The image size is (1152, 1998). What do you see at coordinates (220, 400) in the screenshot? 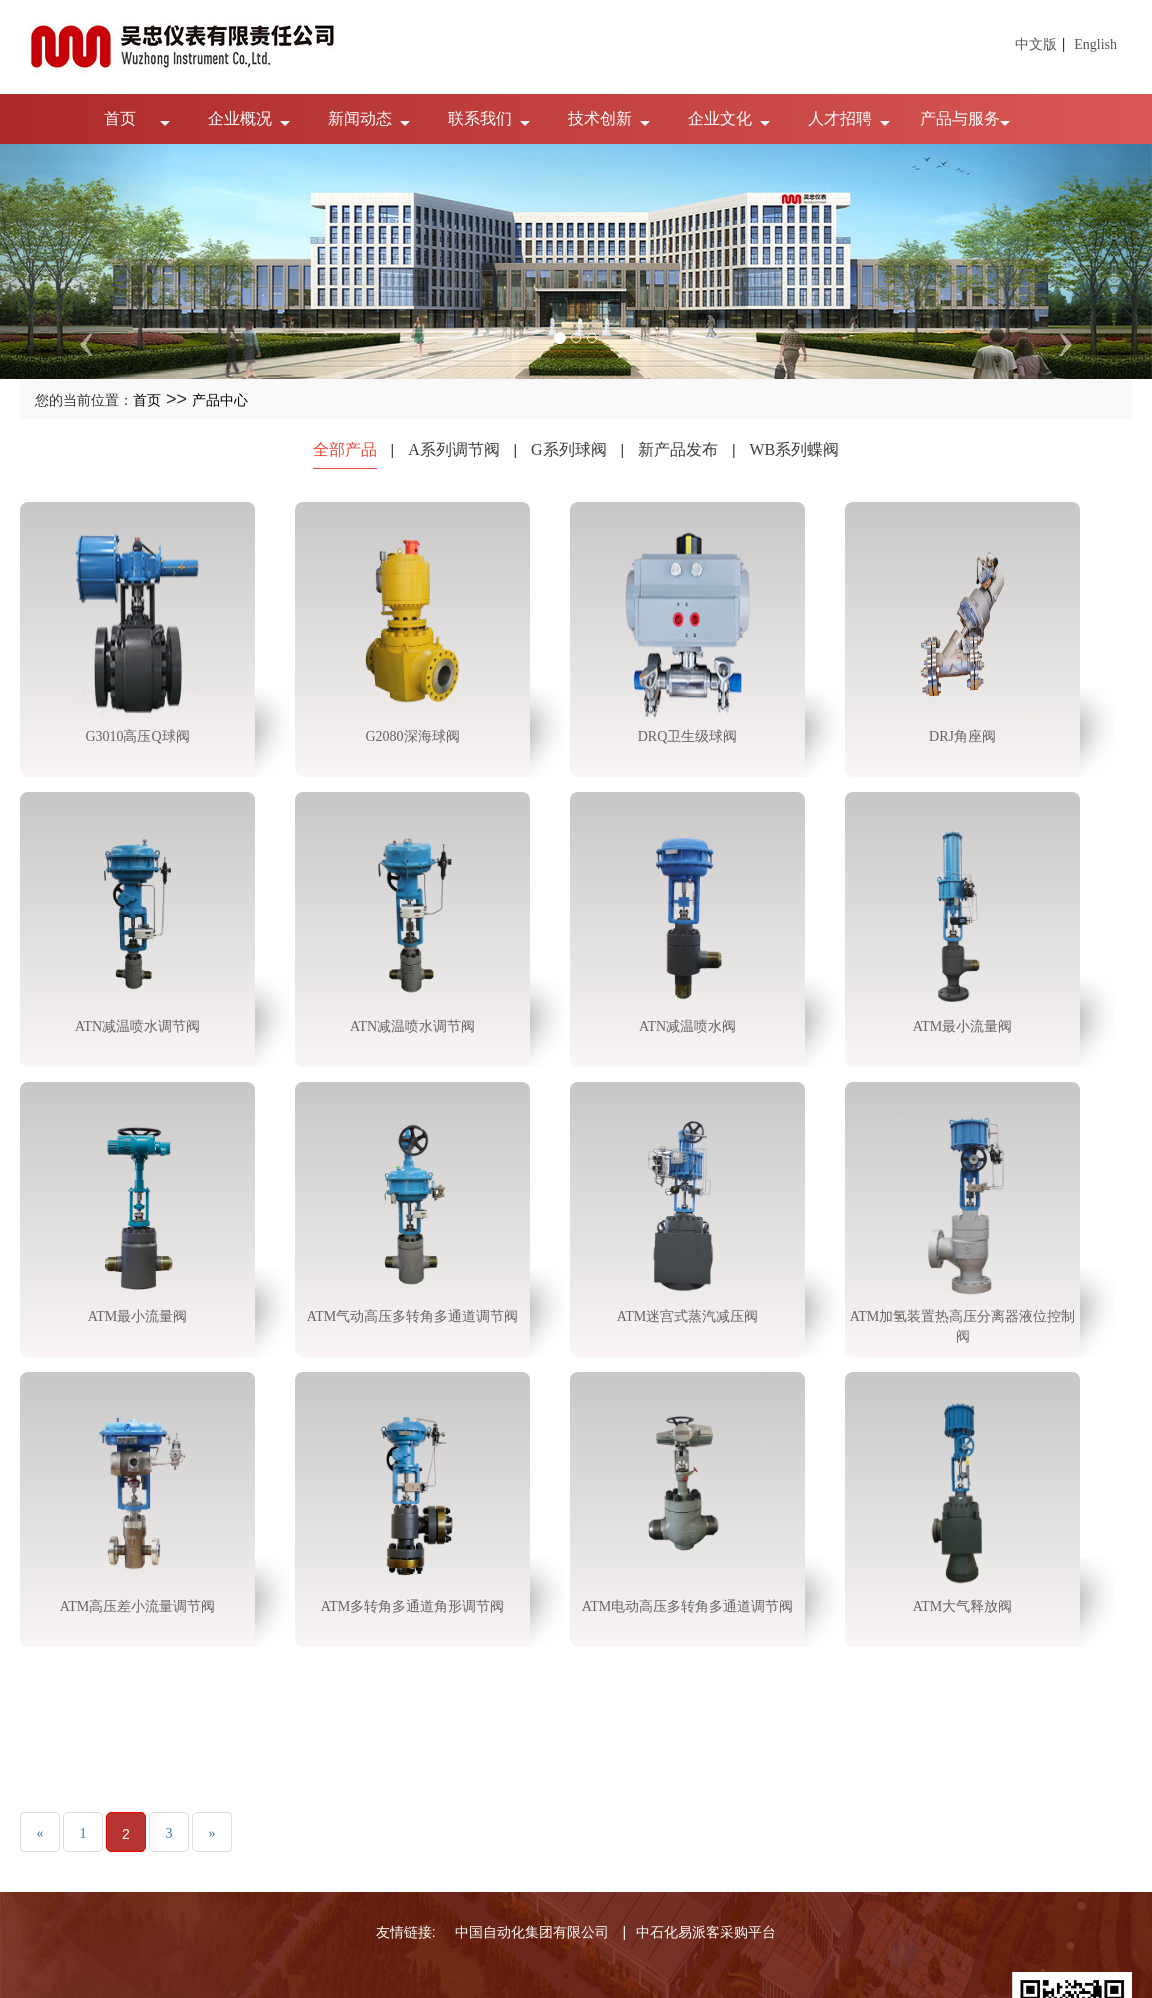
I see `产品中心` at bounding box center [220, 400].